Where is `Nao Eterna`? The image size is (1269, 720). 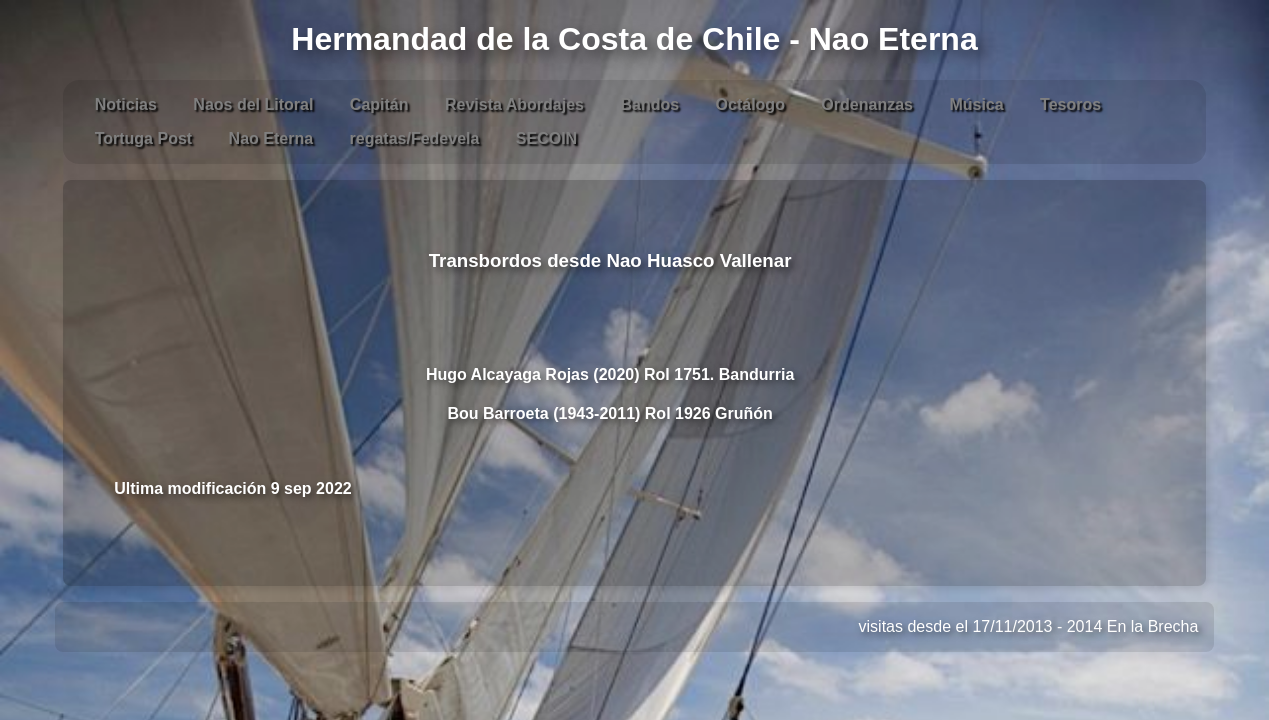
Nao Eterna is located at coordinates (271, 138).